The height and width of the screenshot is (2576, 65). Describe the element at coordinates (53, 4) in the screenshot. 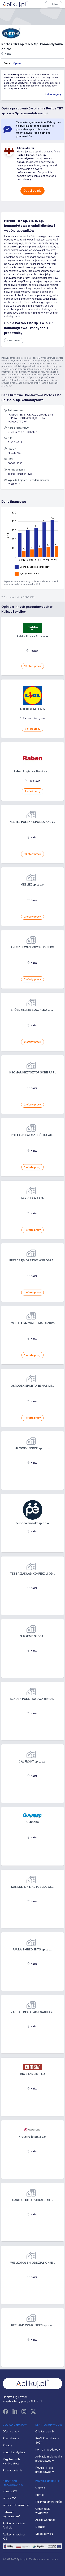

I see `Menu` at that location.